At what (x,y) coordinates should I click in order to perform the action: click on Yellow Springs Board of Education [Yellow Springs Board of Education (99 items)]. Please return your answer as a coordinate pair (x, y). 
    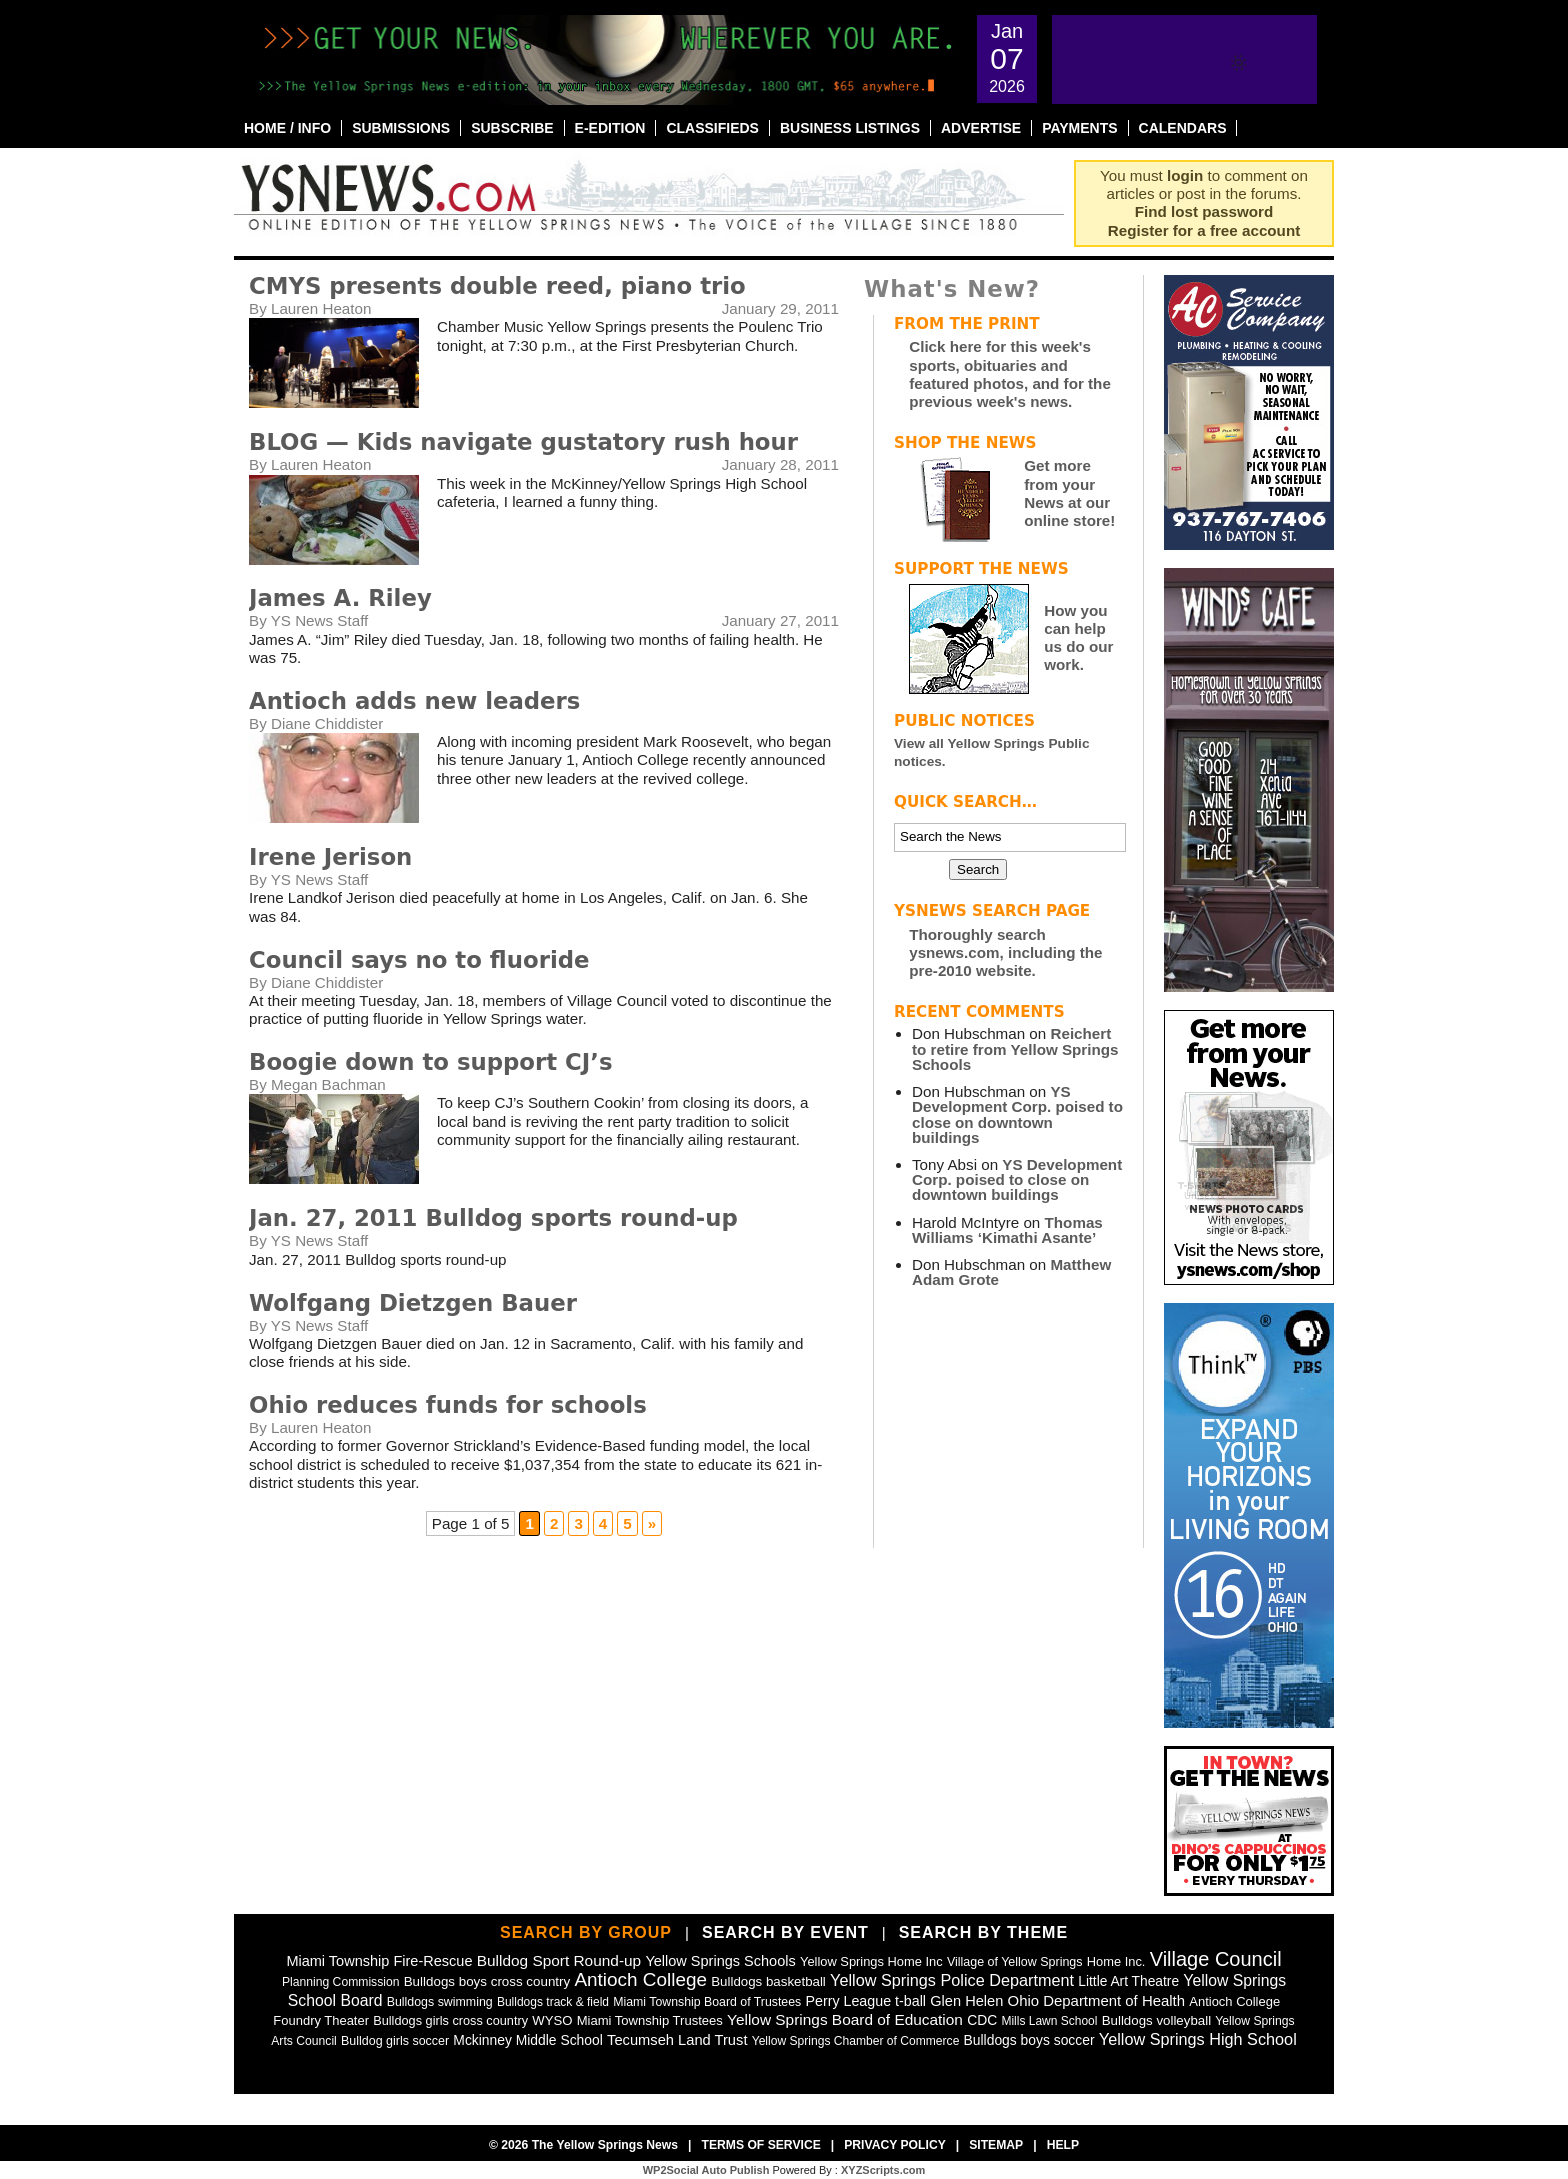
    Looking at the image, I should click on (845, 2019).